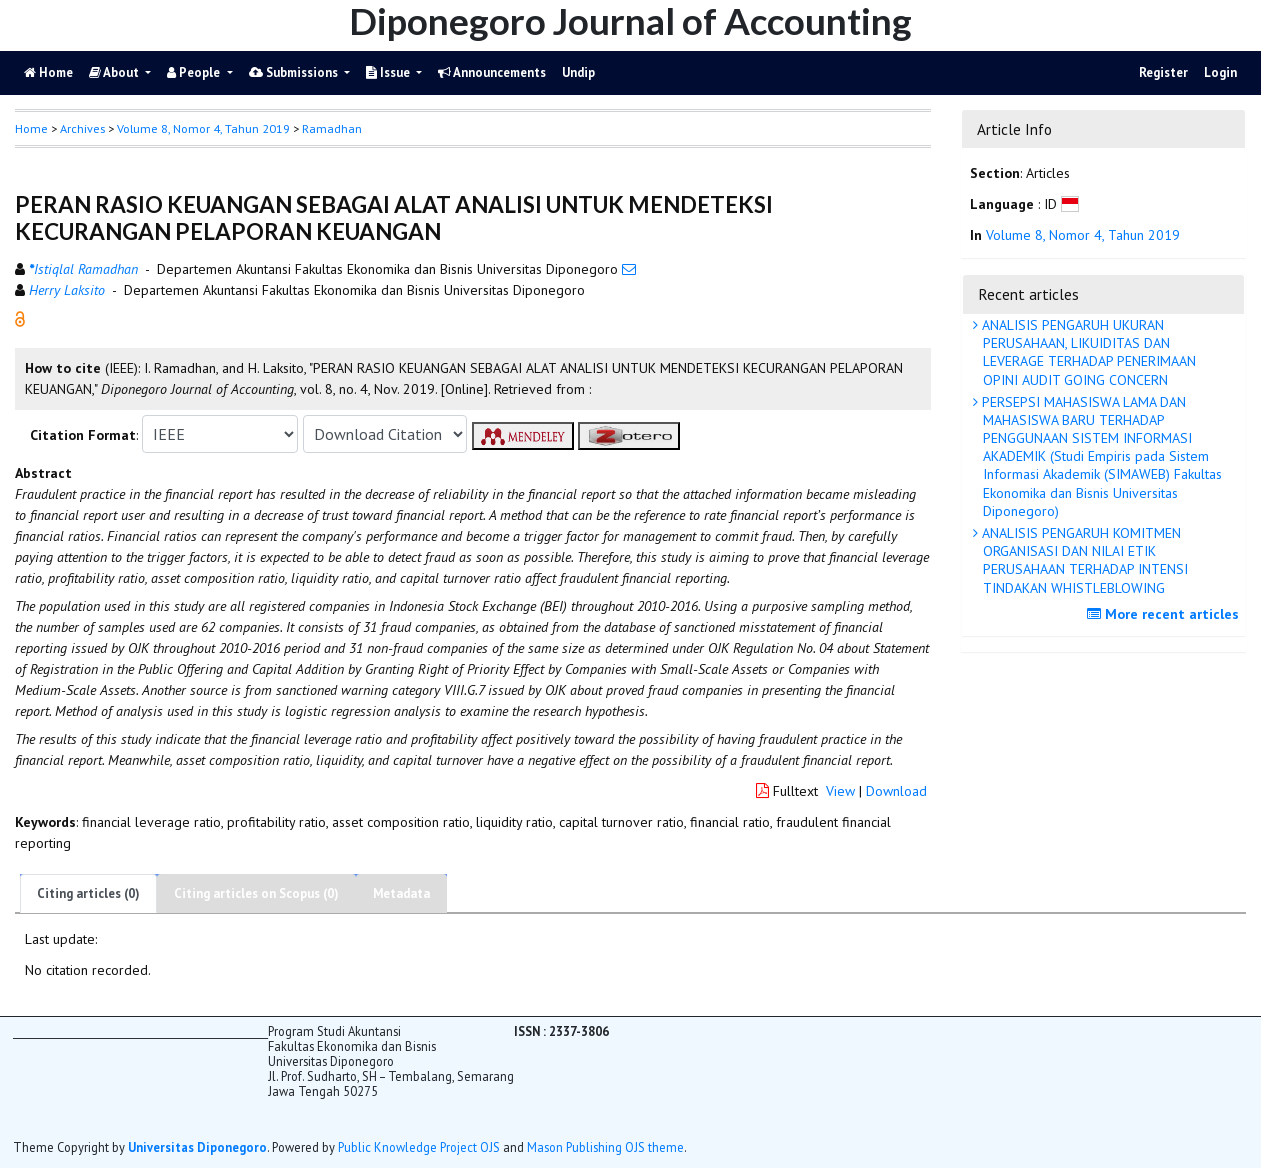 Image resolution: width=1261 pixels, height=1168 pixels. What do you see at coordinates (401, 893) in the screenshot?
I see `Metadata` at bounding box center [401, 893].